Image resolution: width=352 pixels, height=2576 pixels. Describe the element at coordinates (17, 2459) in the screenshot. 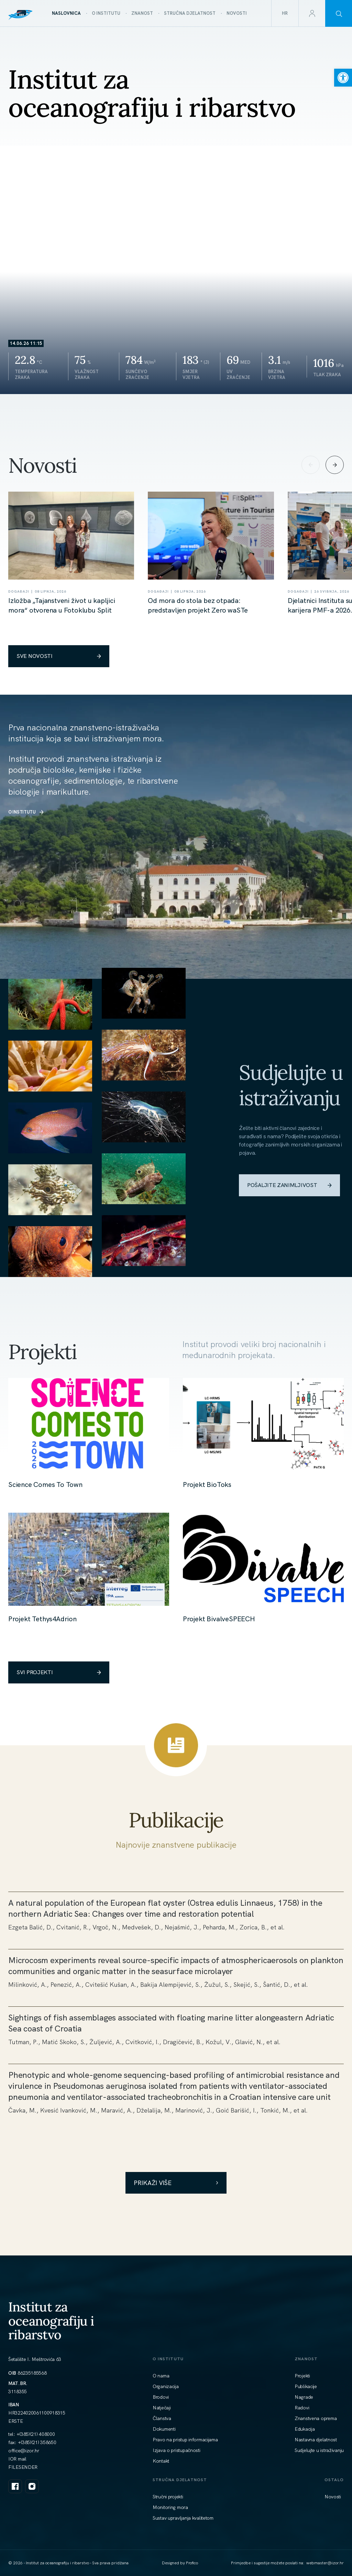

I see `IOR mail [link]` at that location.